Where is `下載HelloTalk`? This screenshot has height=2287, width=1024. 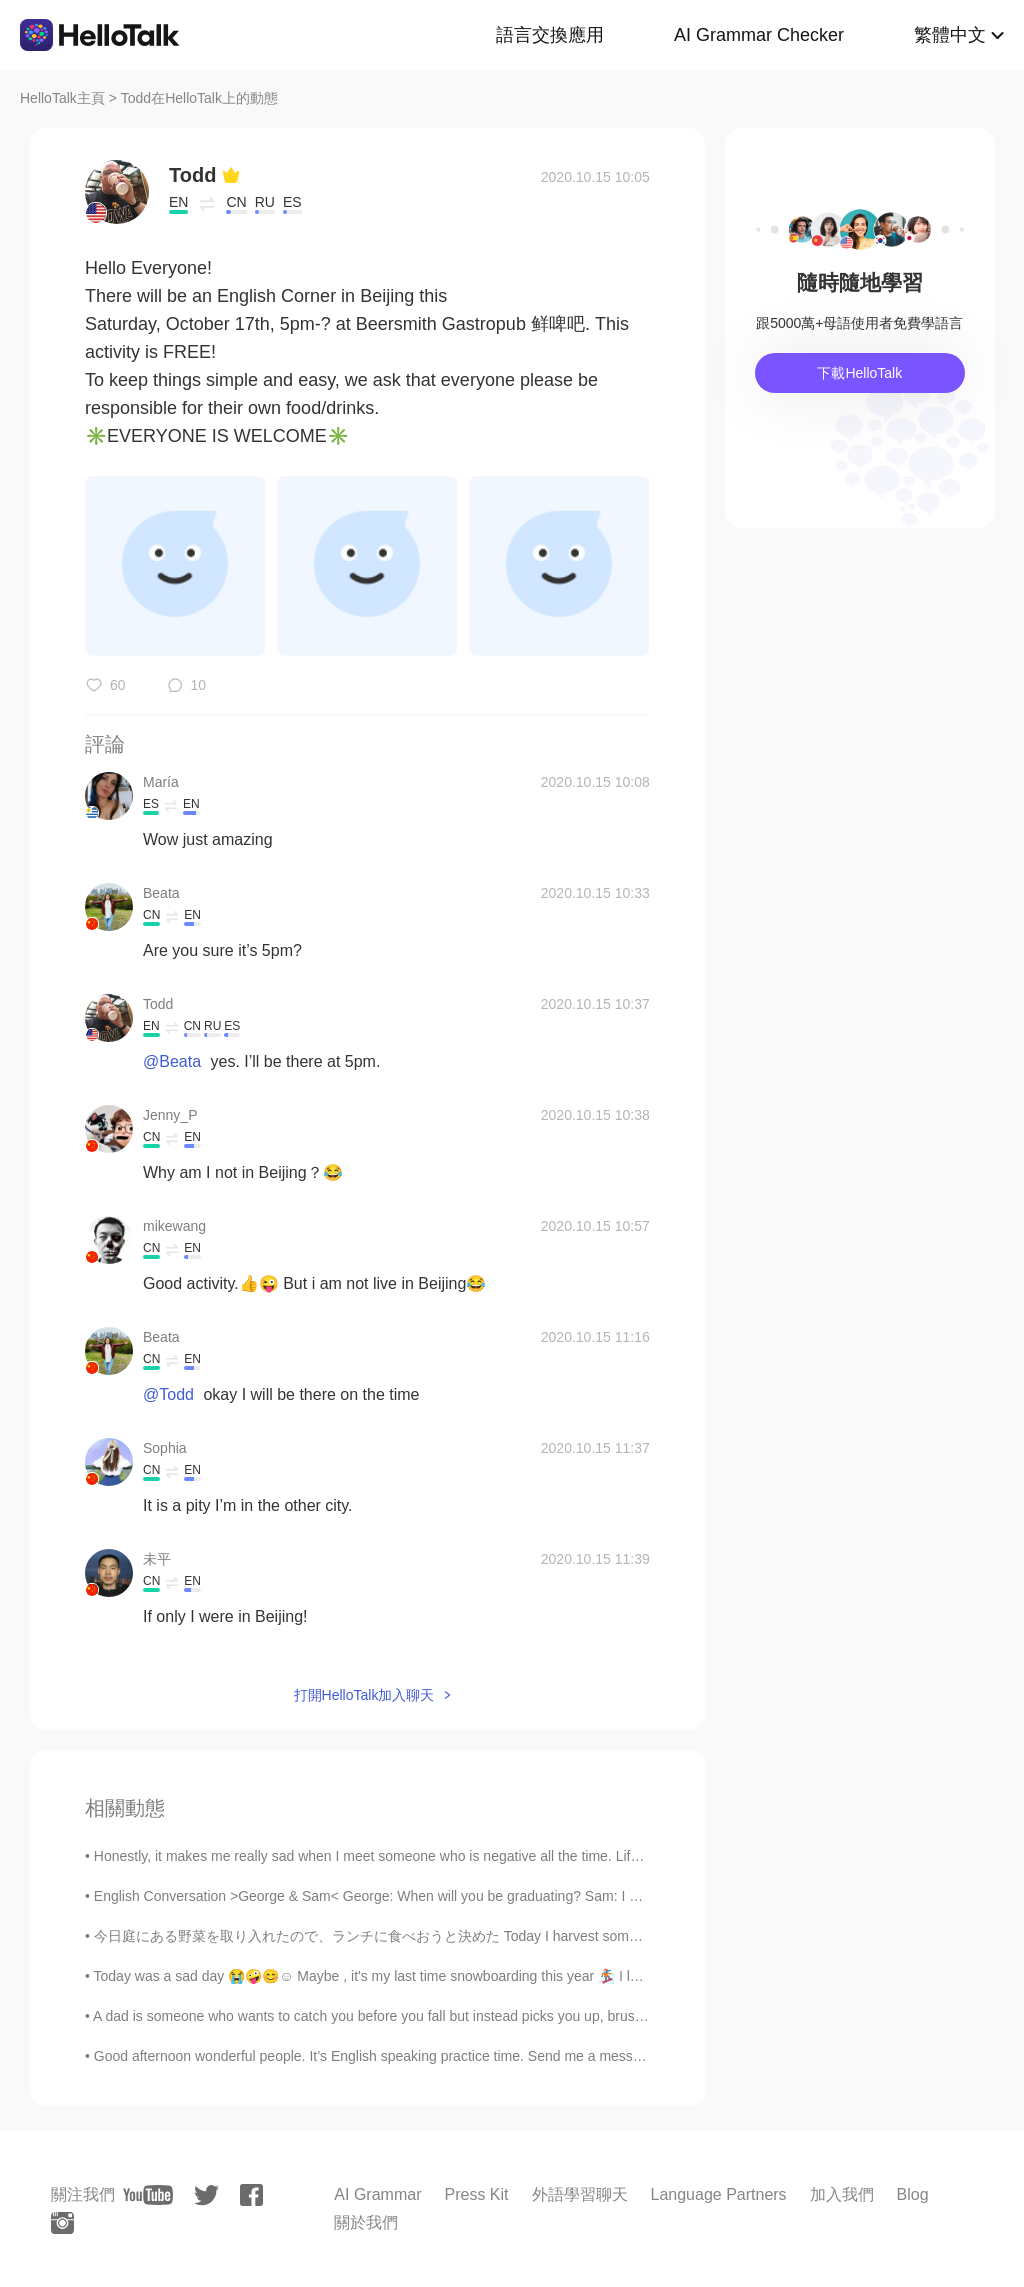 下載HelloTalk is located at coordinates (859, 373).